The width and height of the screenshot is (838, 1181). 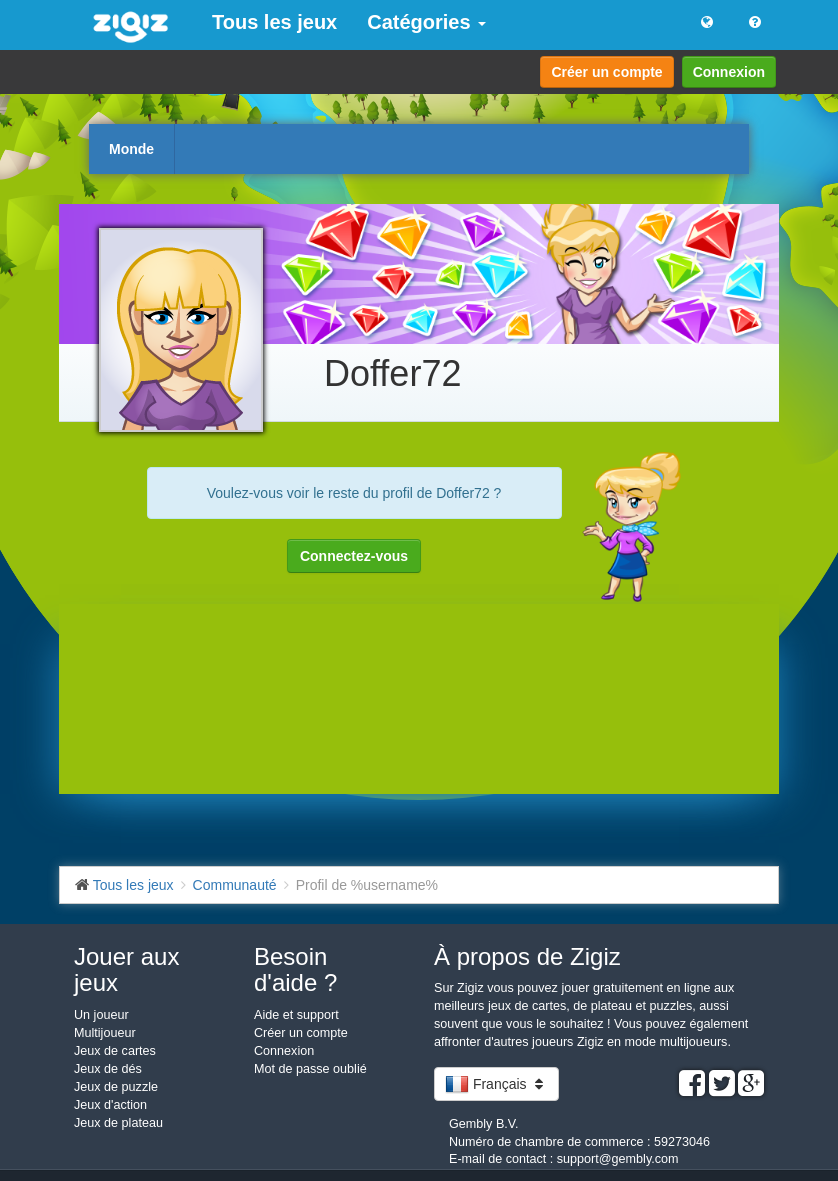 What do you see at coordinates (274, 22) in the screenshot?
I see `Tous les jeux` at bounding box center [274, 22].